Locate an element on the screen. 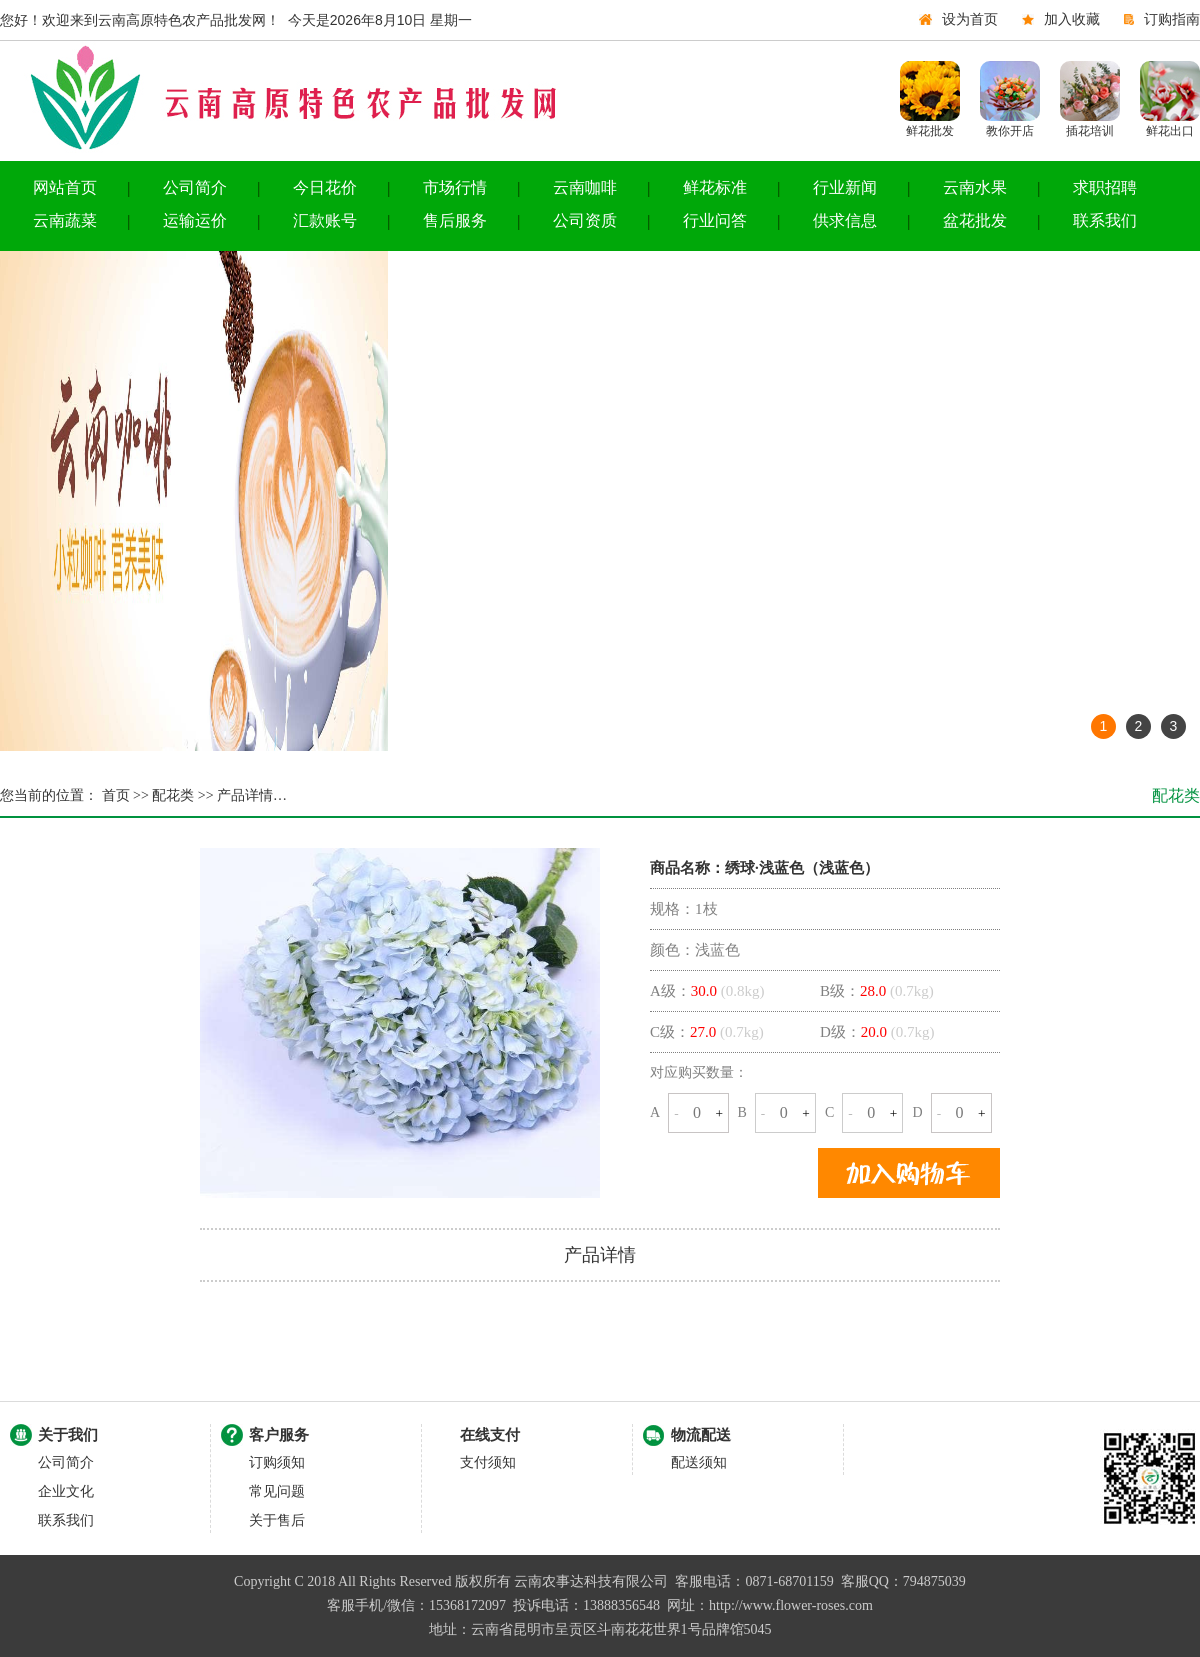 The image size is (1200, 1657). 联系我们 is located at coordinates (1105, 220).